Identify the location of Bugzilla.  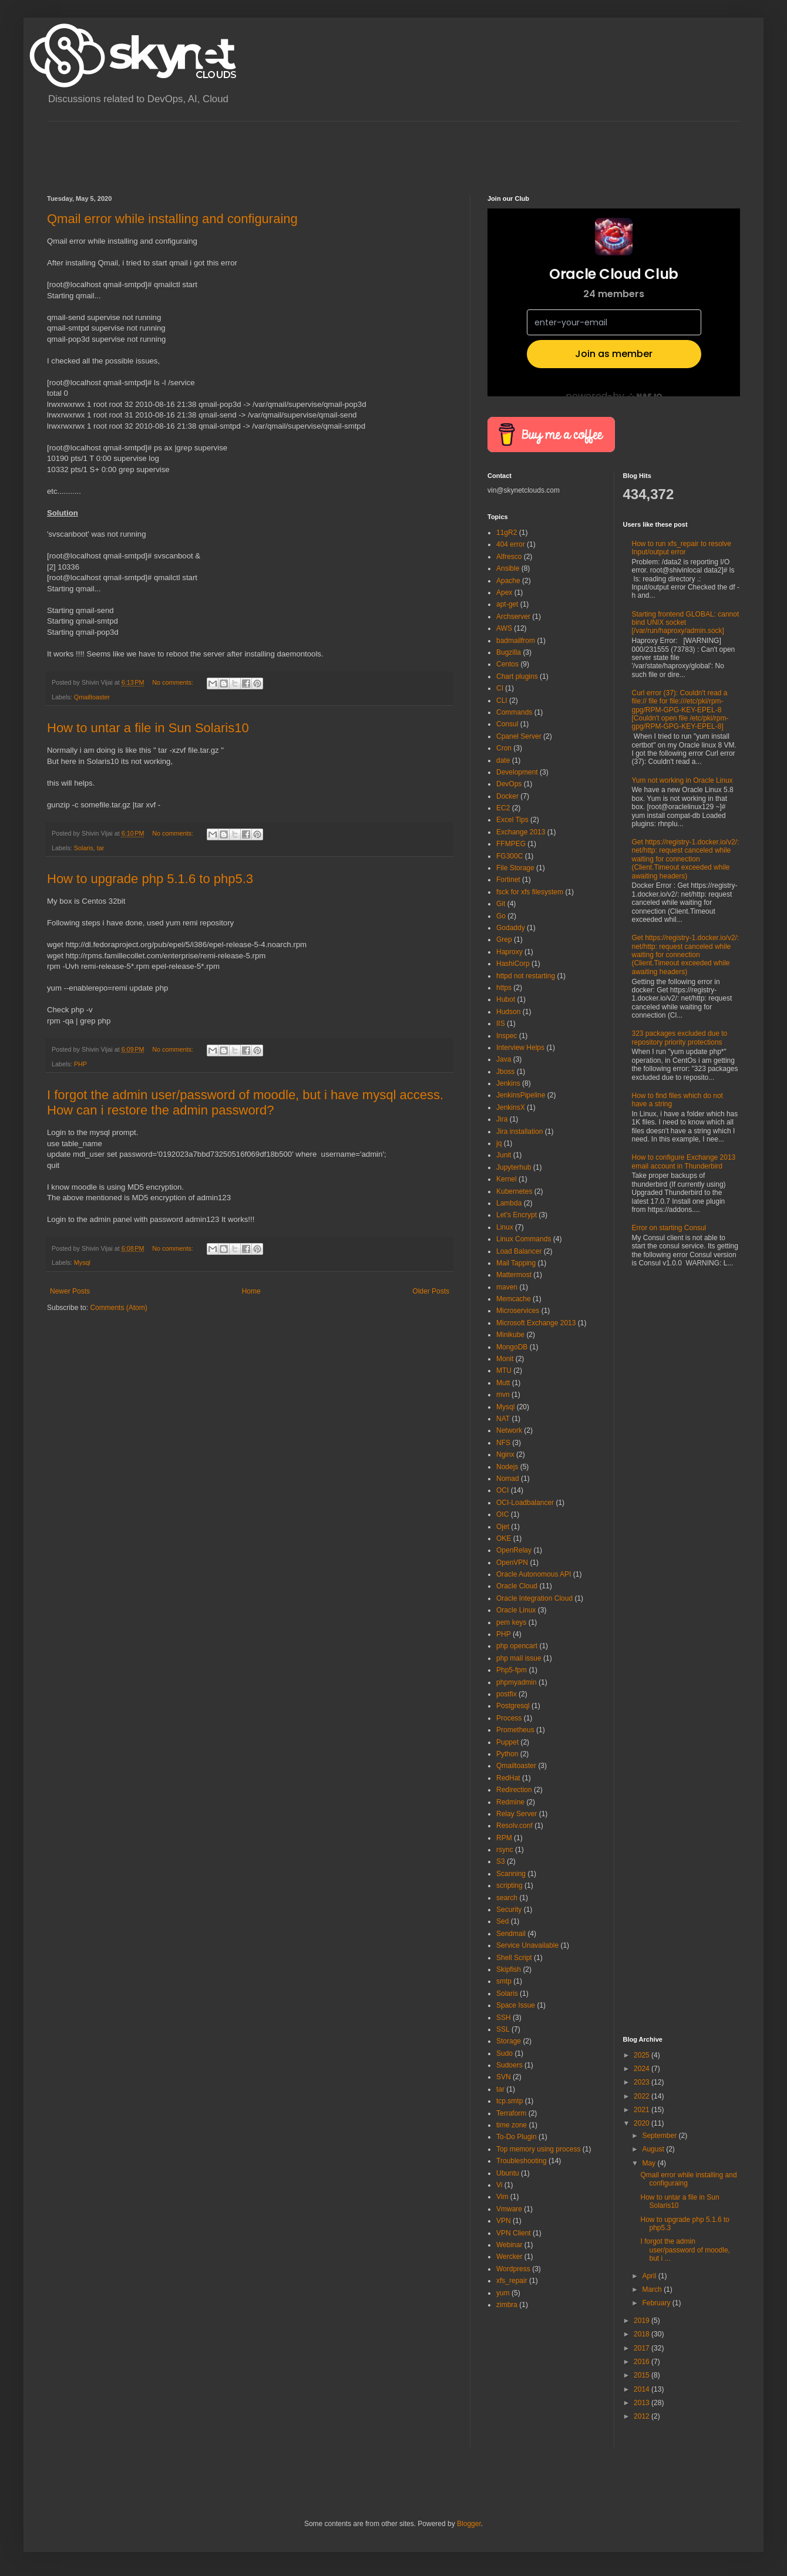
(508, 652).